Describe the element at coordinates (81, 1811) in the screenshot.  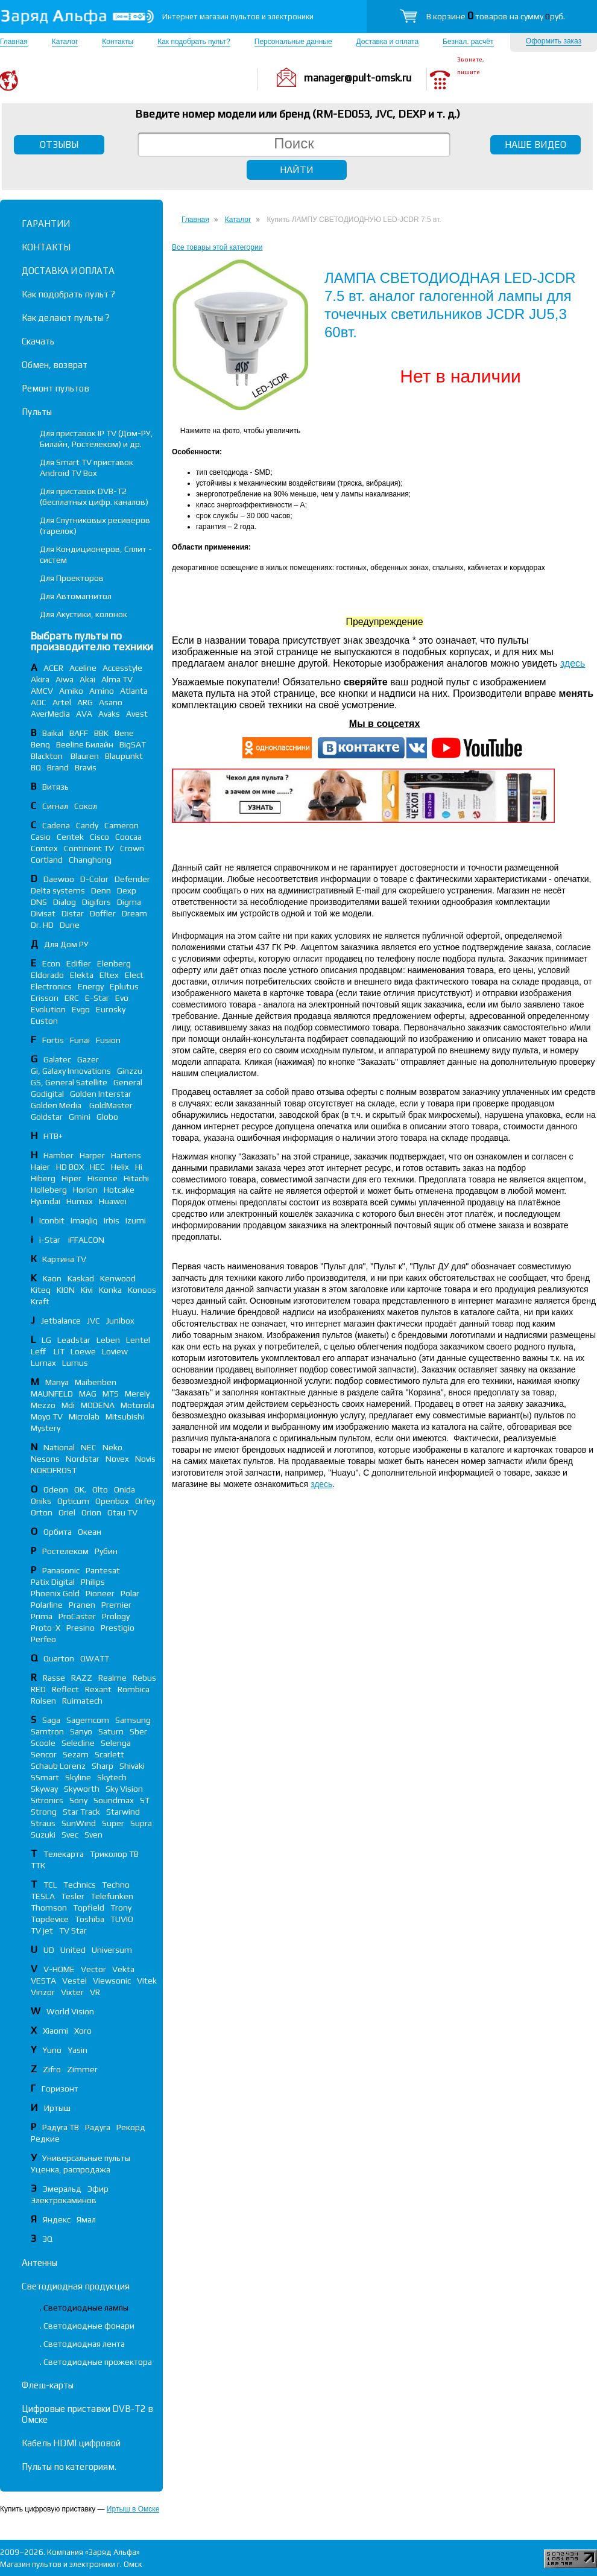
I see `Star Track` at that location.